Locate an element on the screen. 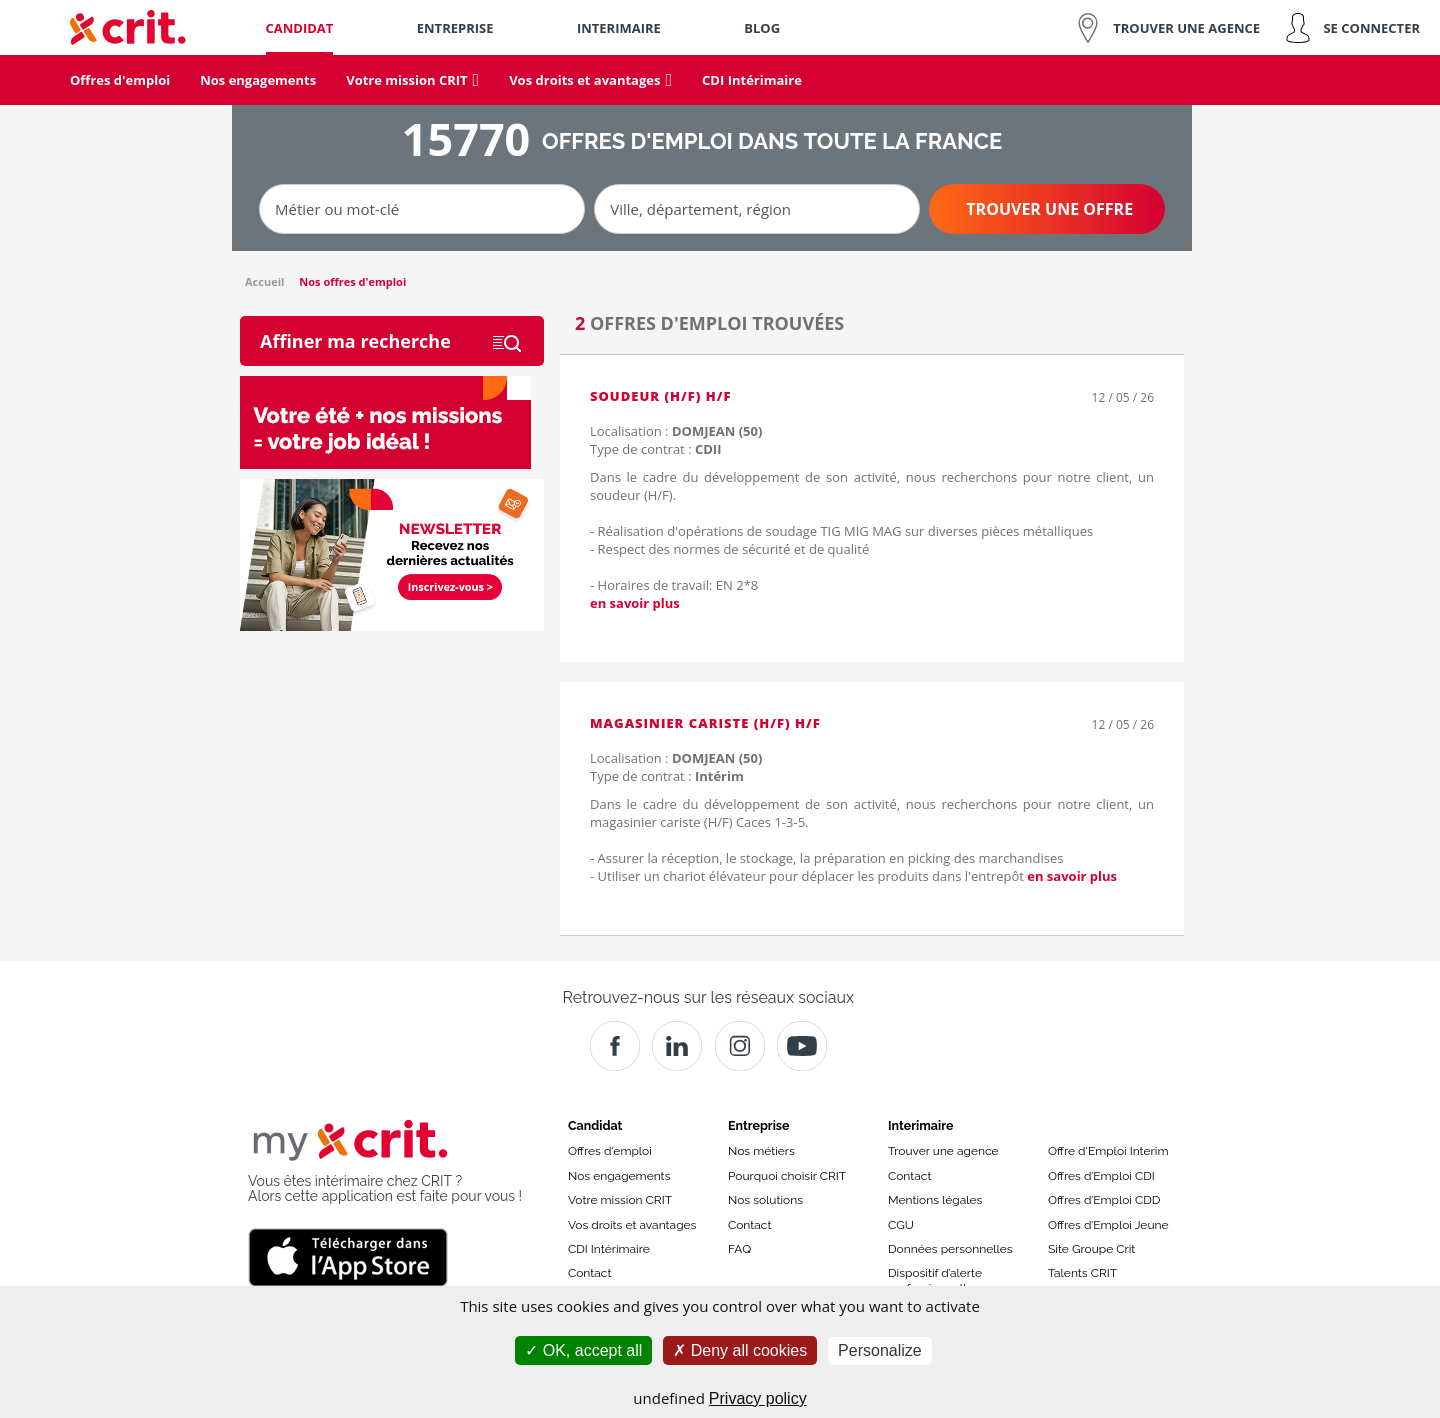  Offres d’Emploi CDD is located at coordinates (1104, 1200).